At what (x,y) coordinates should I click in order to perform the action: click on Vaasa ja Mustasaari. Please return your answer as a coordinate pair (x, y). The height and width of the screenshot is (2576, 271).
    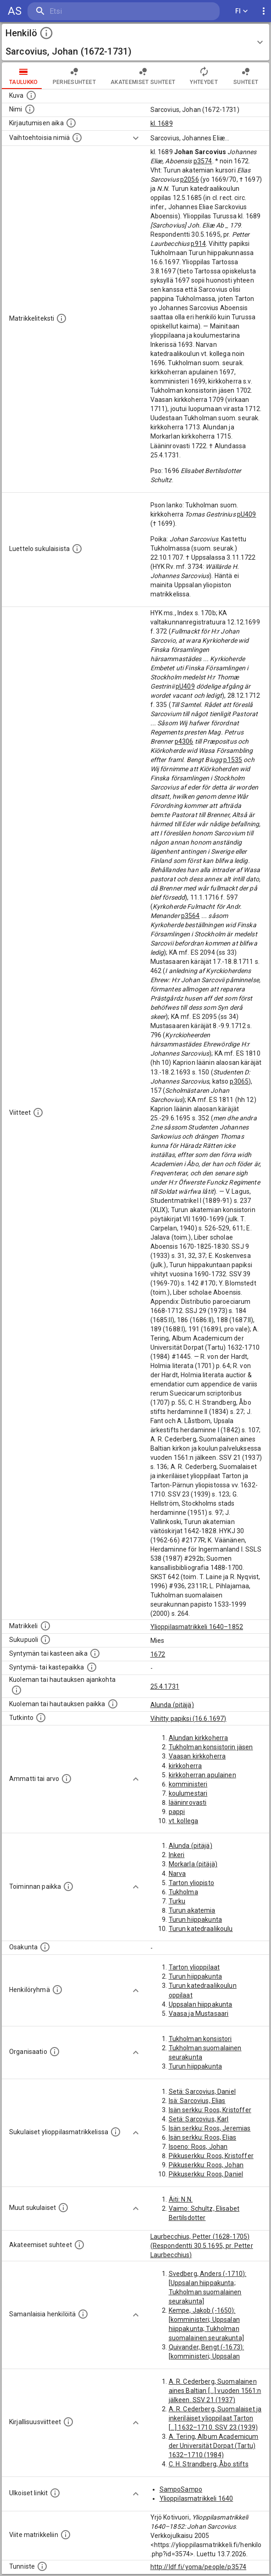
    Looking at the image, I should click on (199, 2013).